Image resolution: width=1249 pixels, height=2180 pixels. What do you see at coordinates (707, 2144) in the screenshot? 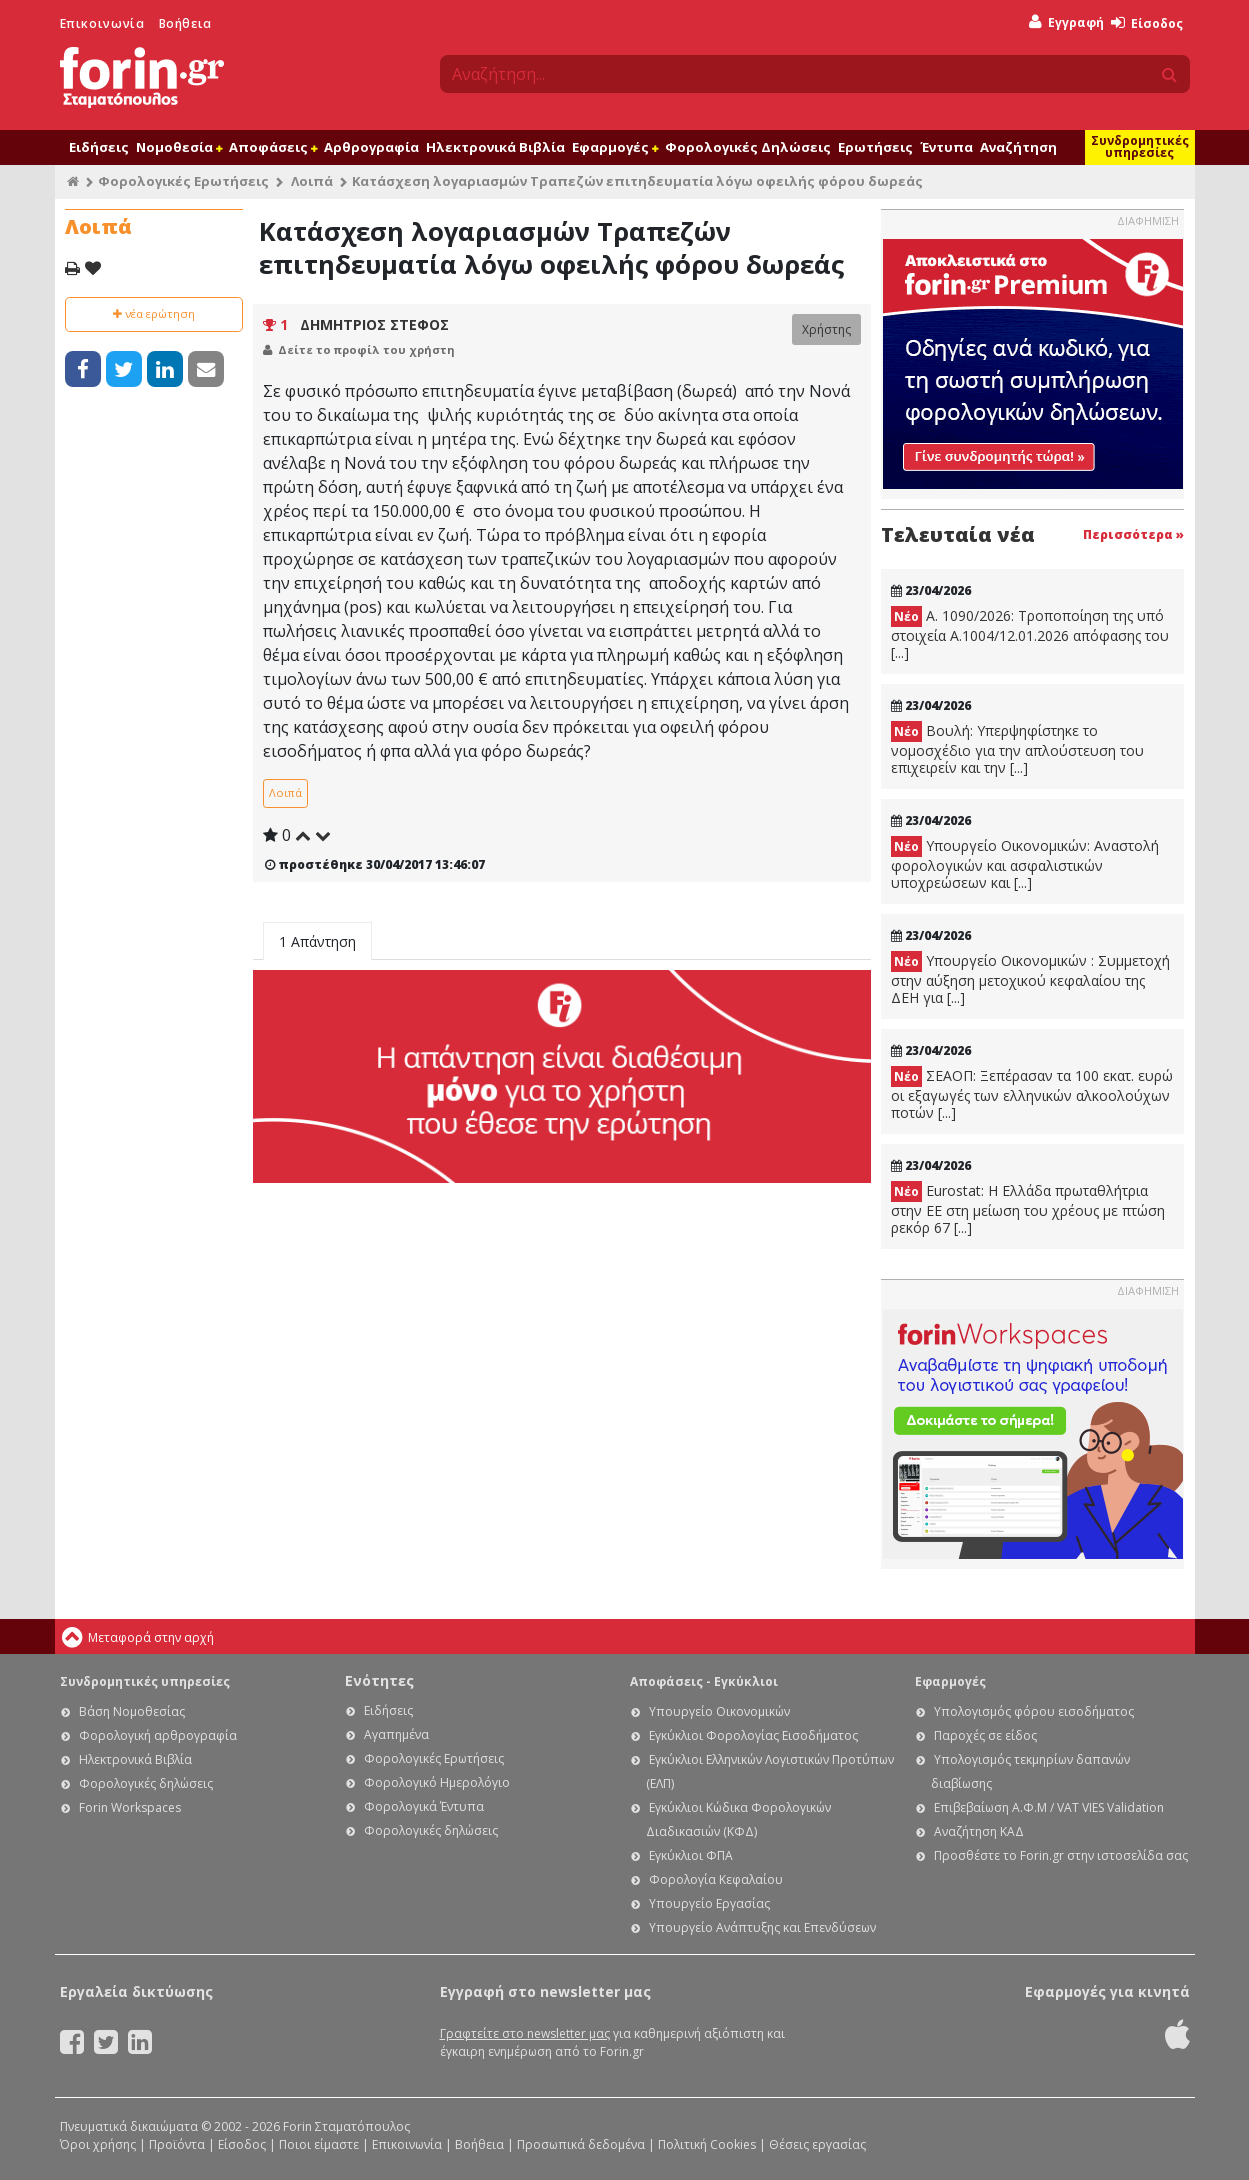
I see `Πολιτική Cookies` at bounding box center [707, 2144].